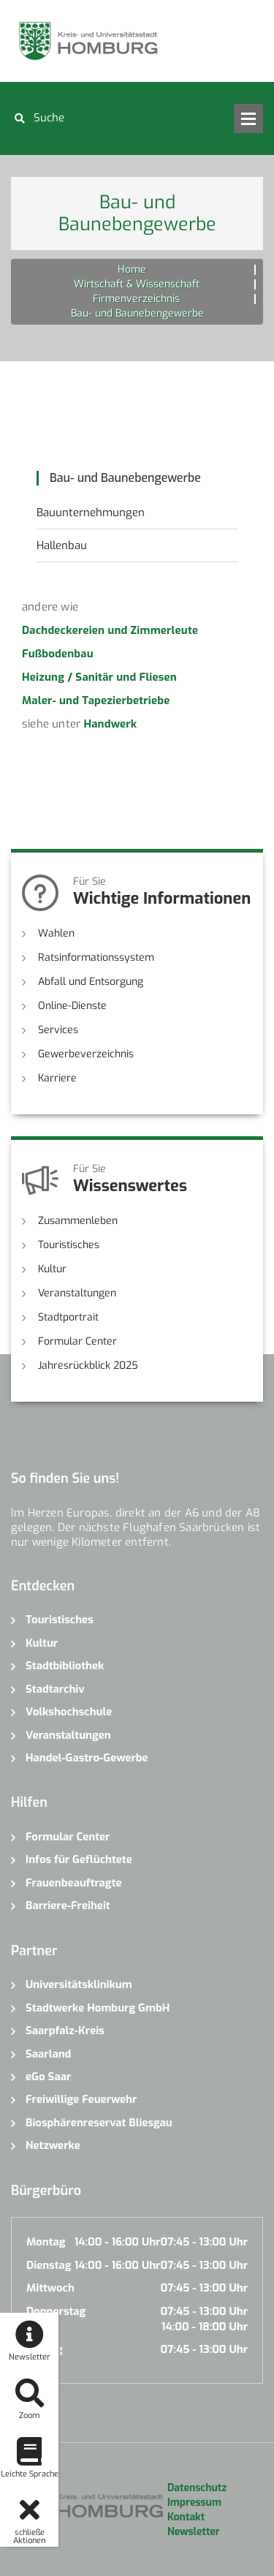 This screenshot has height=2576, width=274. What do you see at coordinates (193, 2532) in the screenshot?
I see `Newsletter` at bounding box center [193, 2532].